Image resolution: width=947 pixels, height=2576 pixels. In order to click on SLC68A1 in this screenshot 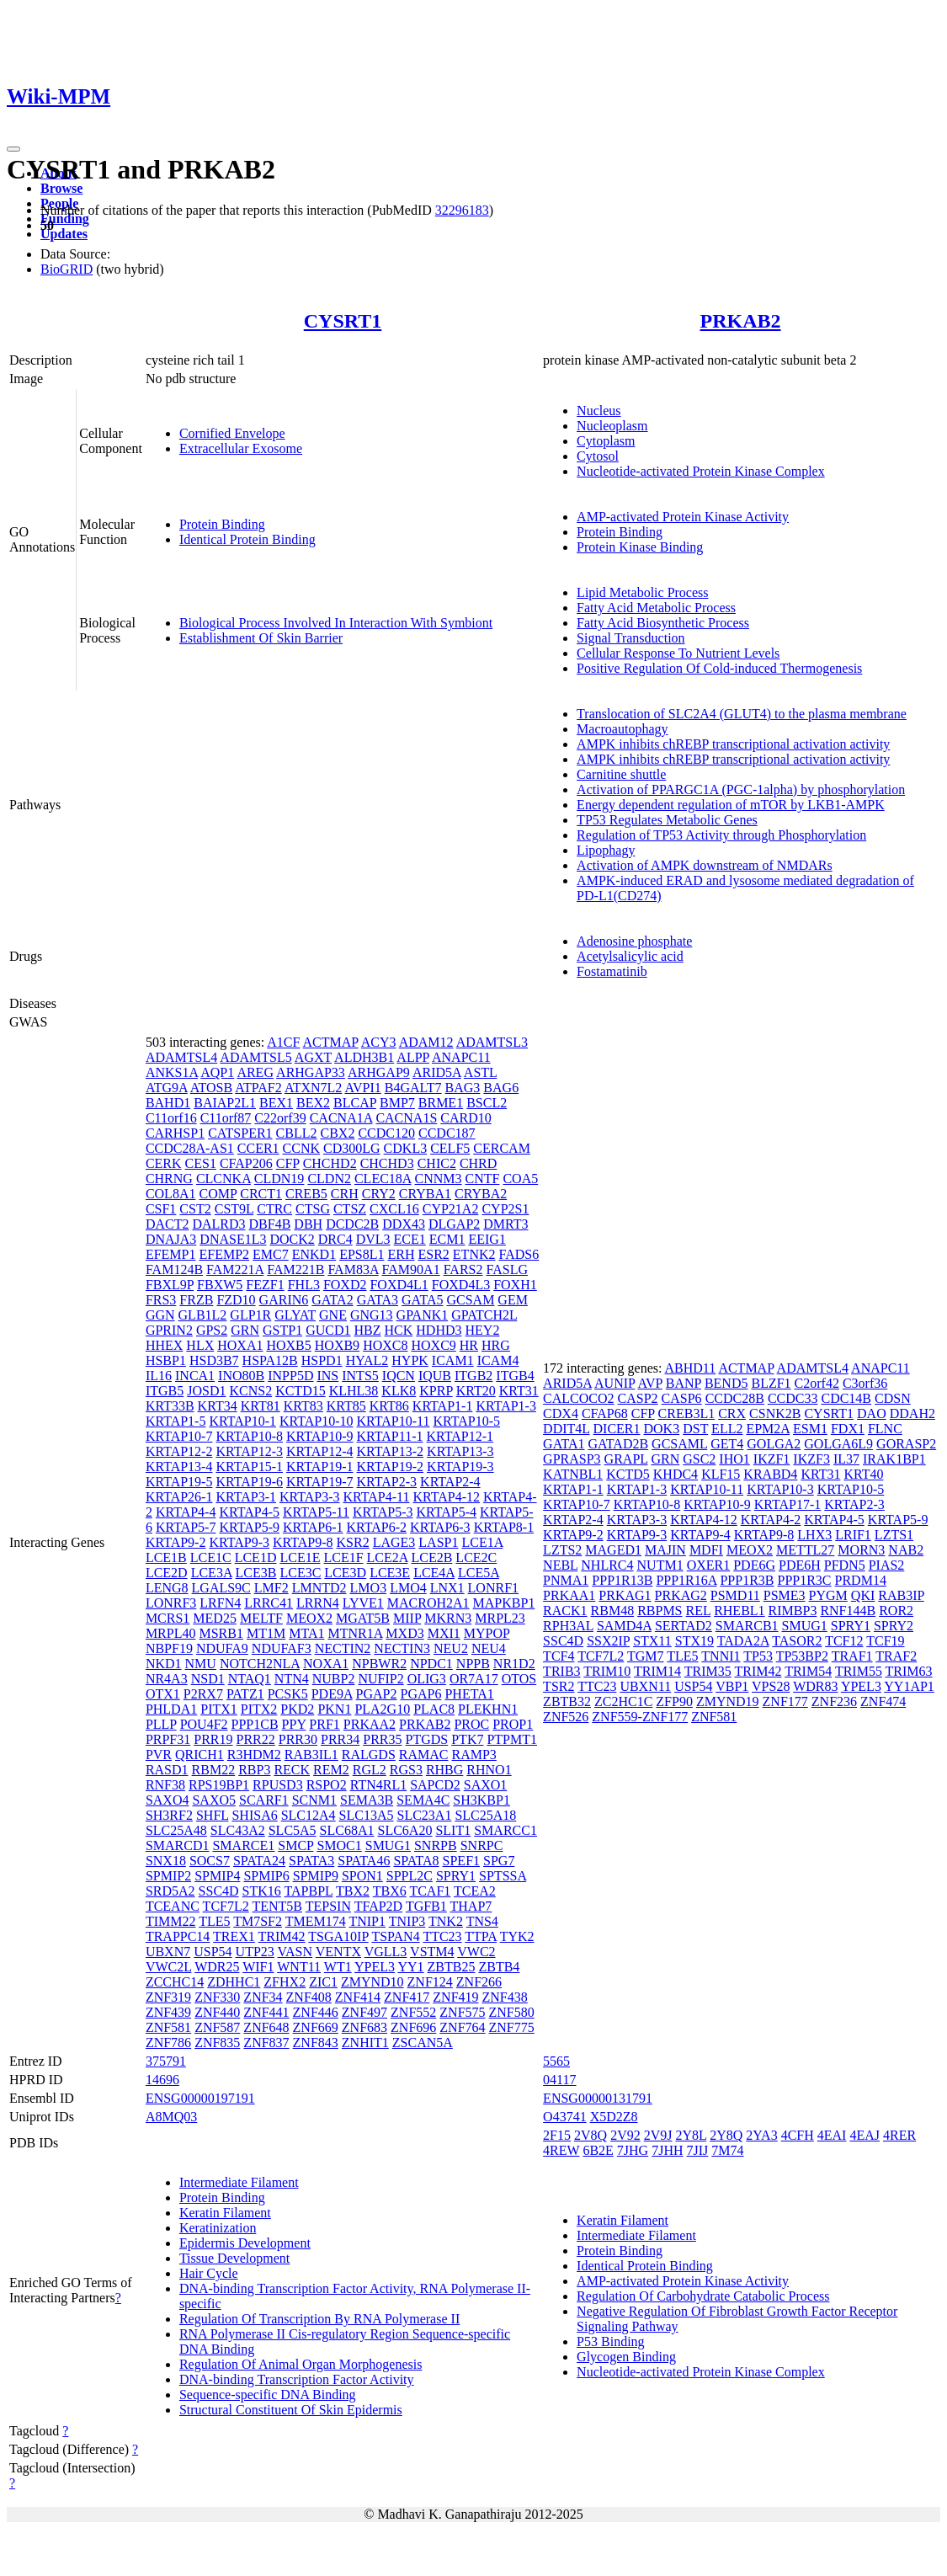, I will do `click(347, 1830)`.